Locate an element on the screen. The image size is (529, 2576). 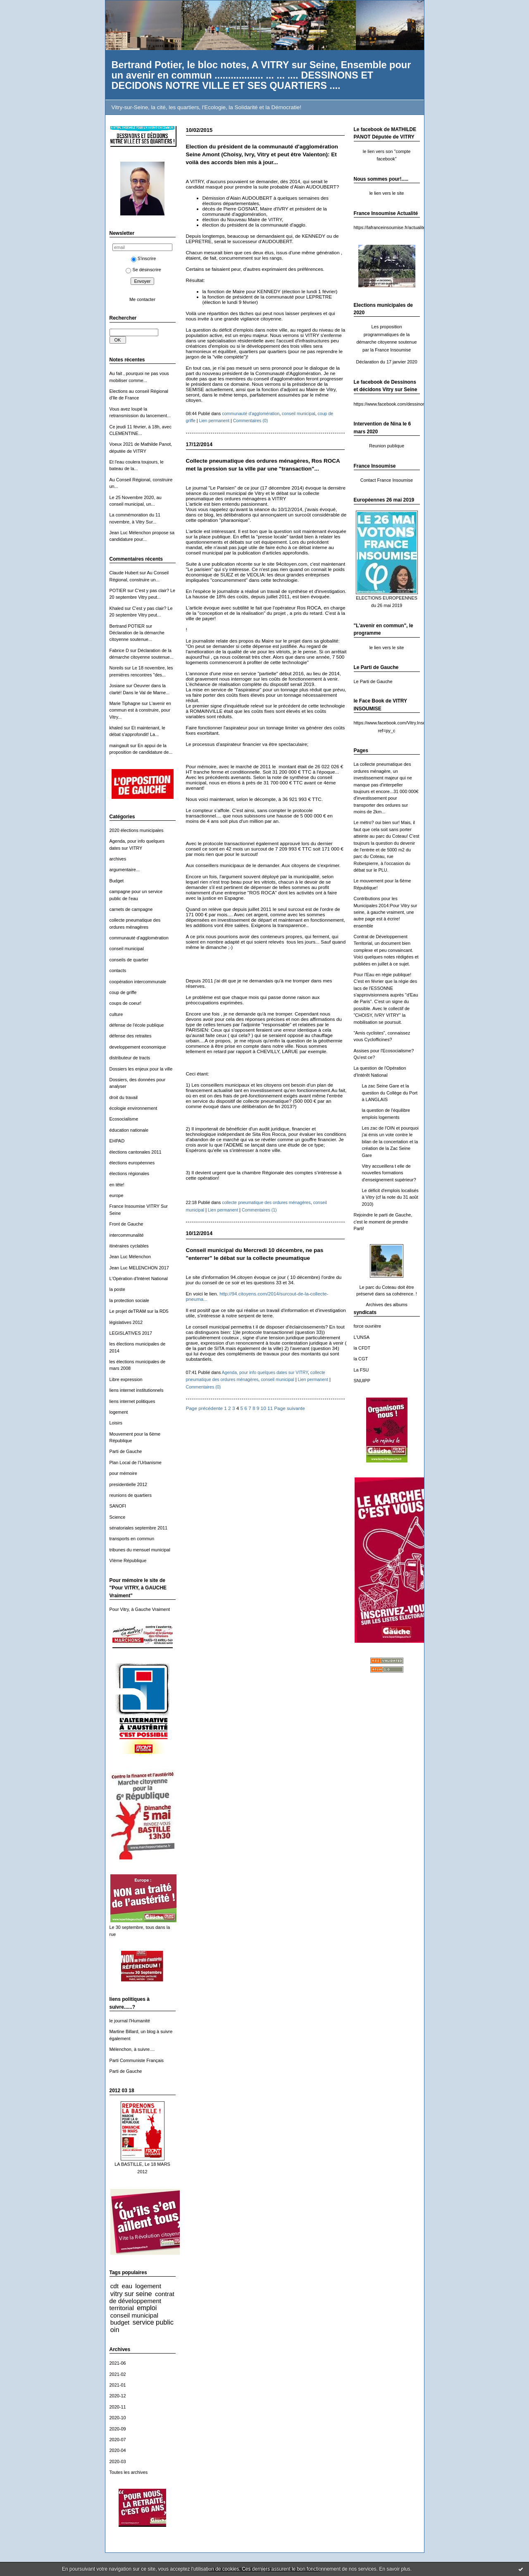
cdt is located at coordinates (114, 2285).